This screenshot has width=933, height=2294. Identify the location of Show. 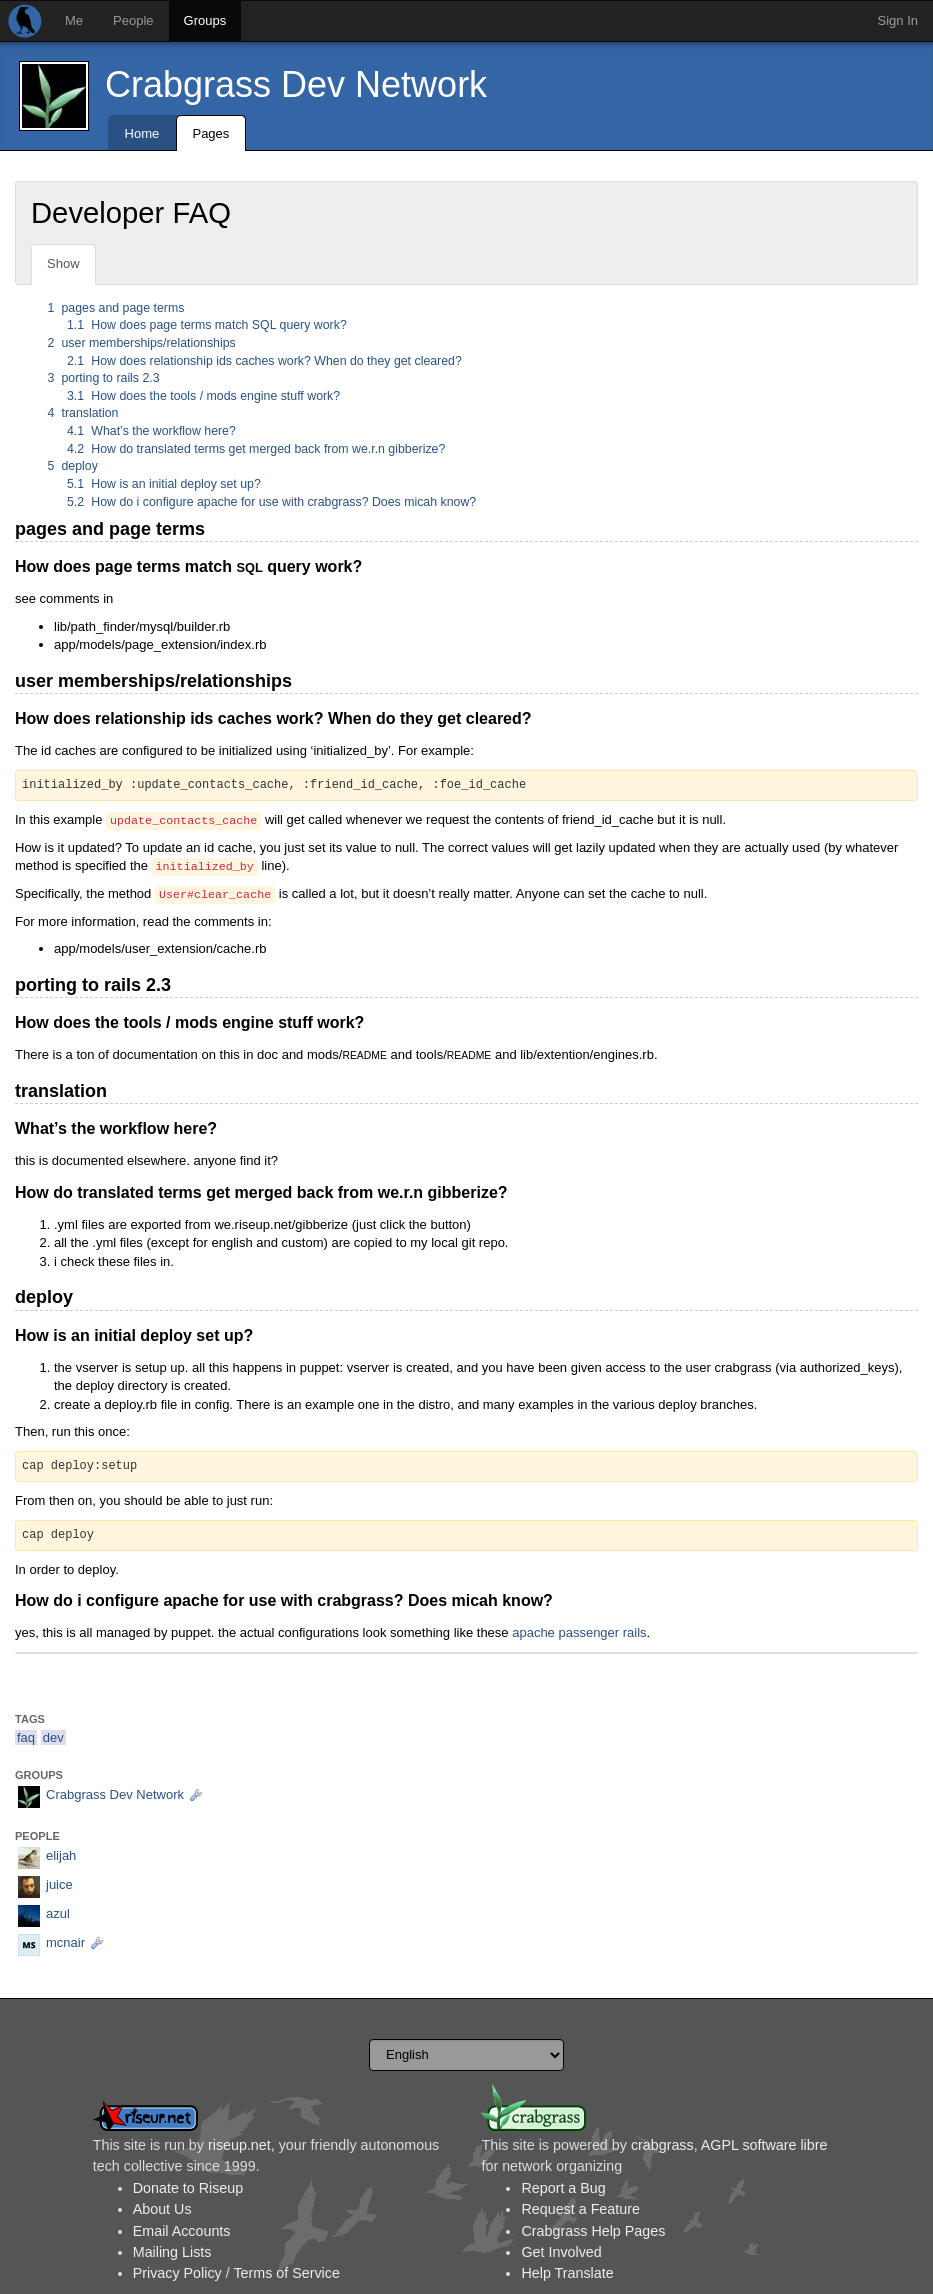
(63, 263).